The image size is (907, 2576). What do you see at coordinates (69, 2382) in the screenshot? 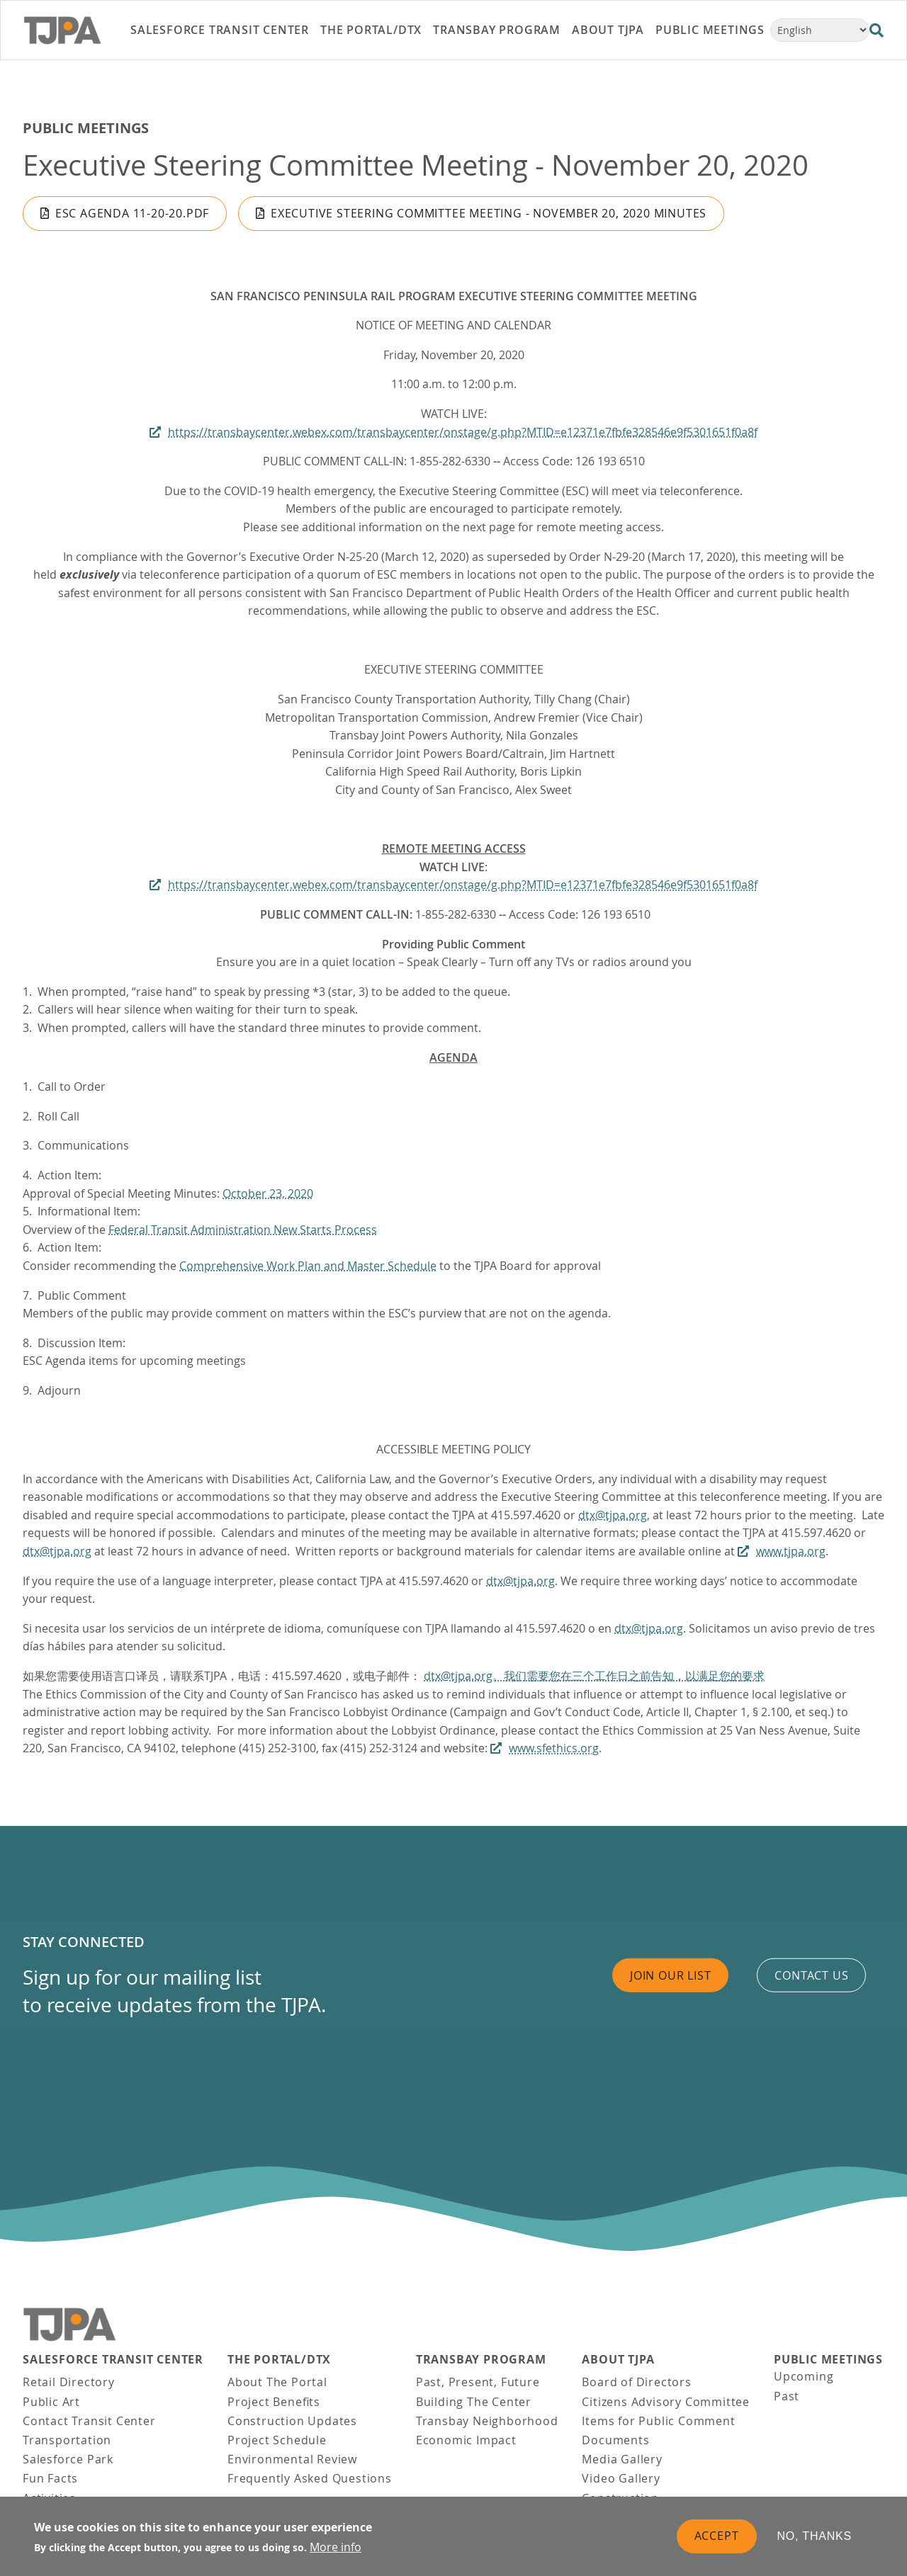
I see `Retail Directory` at bounding box center [69, 2382].